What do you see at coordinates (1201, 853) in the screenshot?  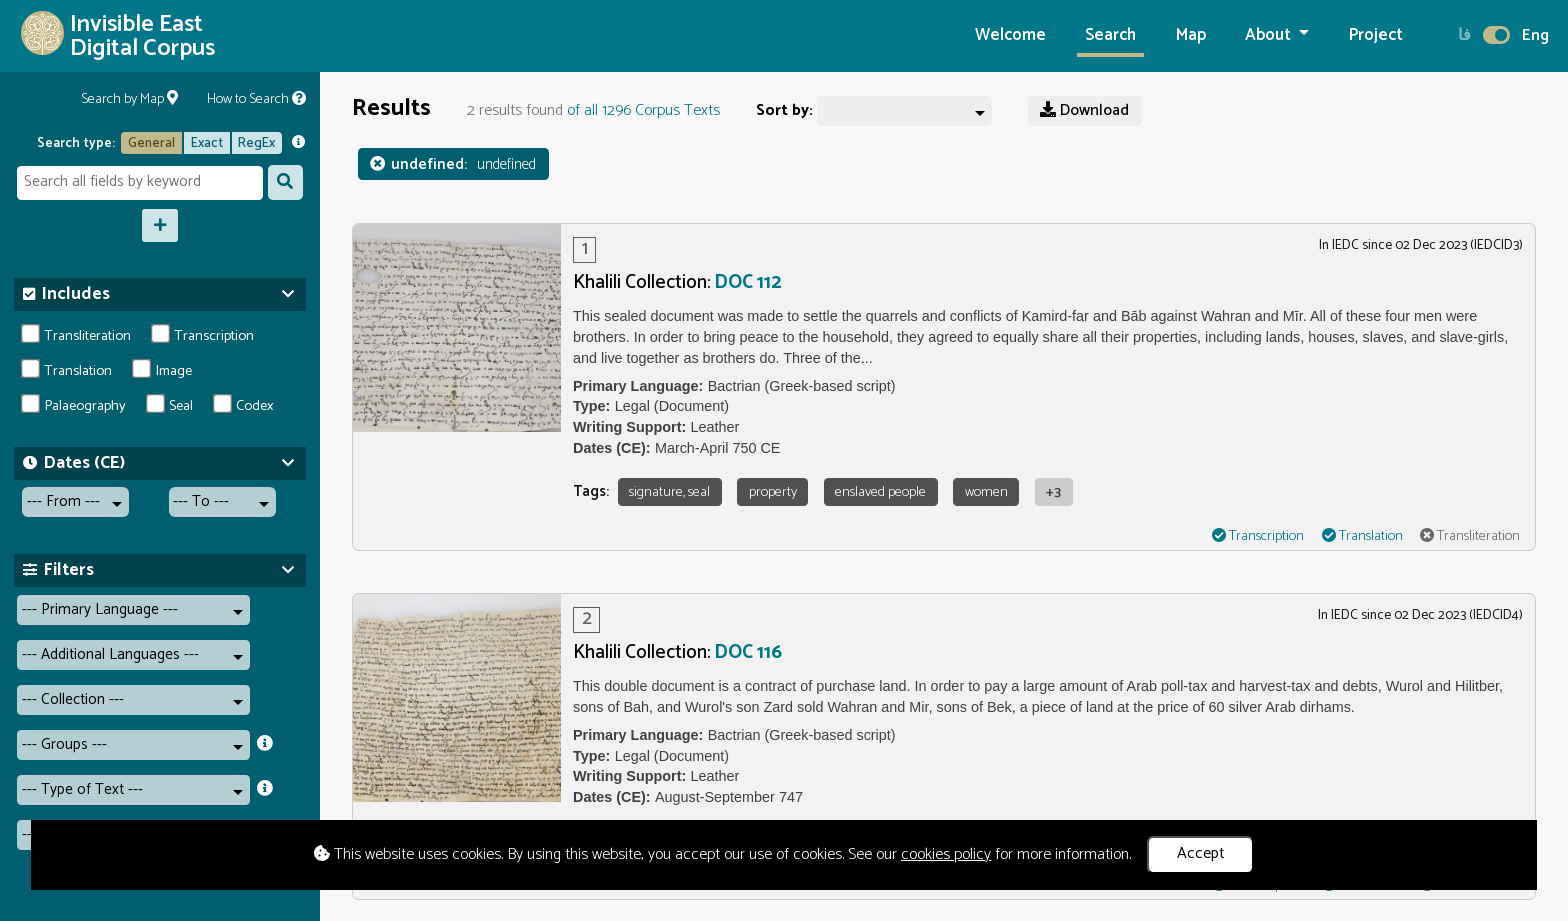 I see `Accept` at bounding box center [1201, 853].